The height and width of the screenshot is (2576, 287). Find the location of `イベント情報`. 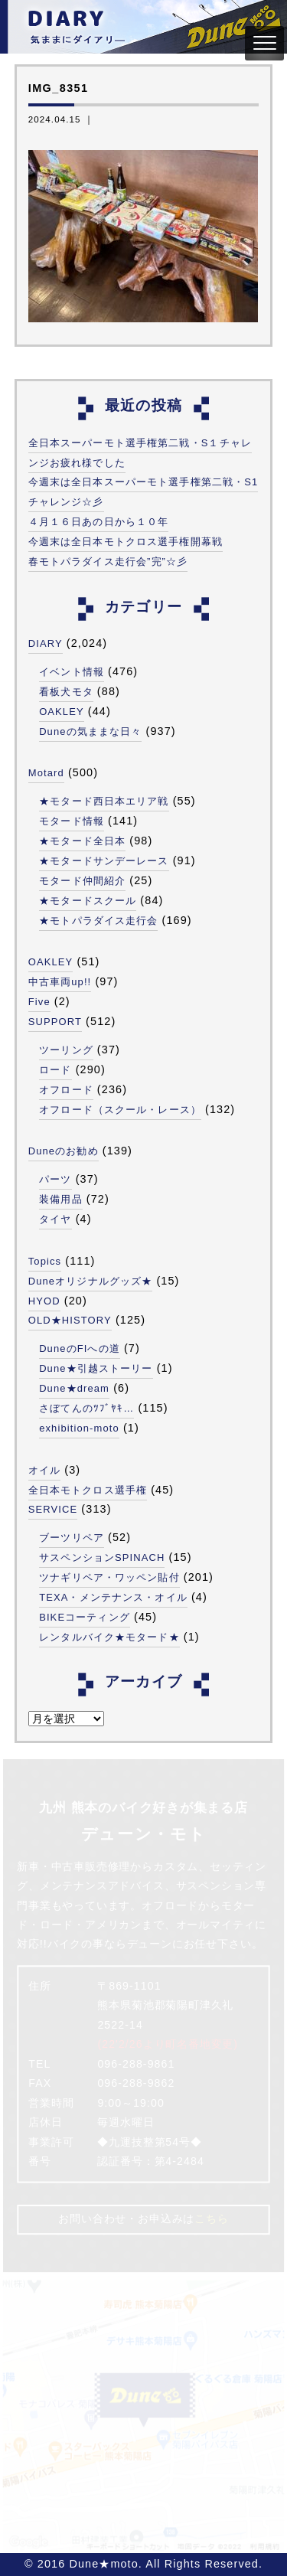

イベント情報 is located at coordinates (71, 671).